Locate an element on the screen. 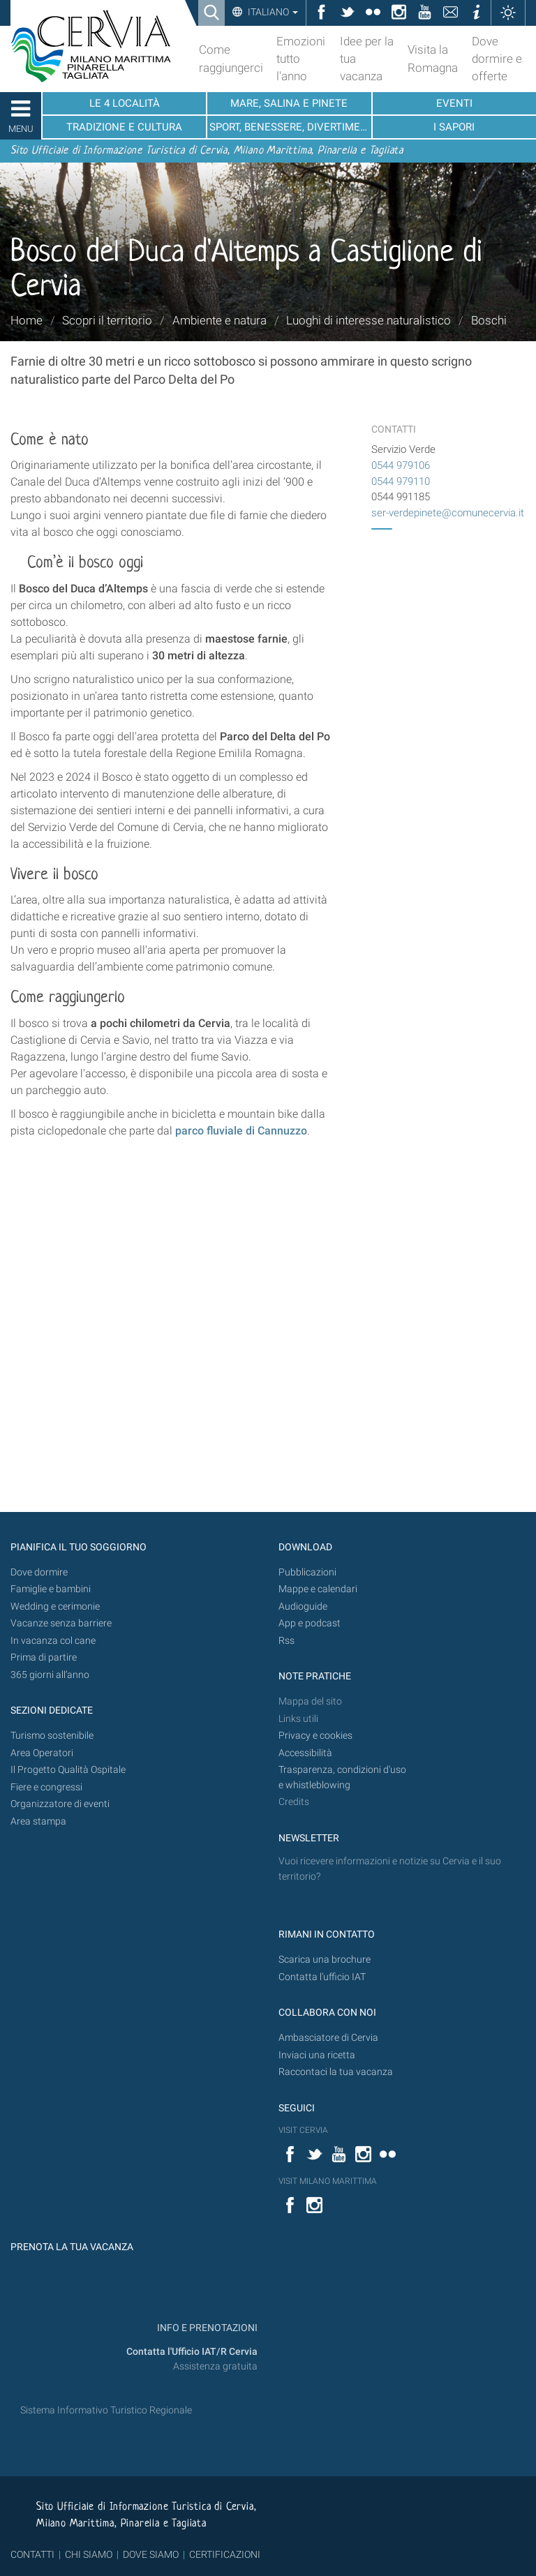 This screenshot has width=536, height=2576. Ambasciatore di Cervia is located at coordinates (328, 2038).